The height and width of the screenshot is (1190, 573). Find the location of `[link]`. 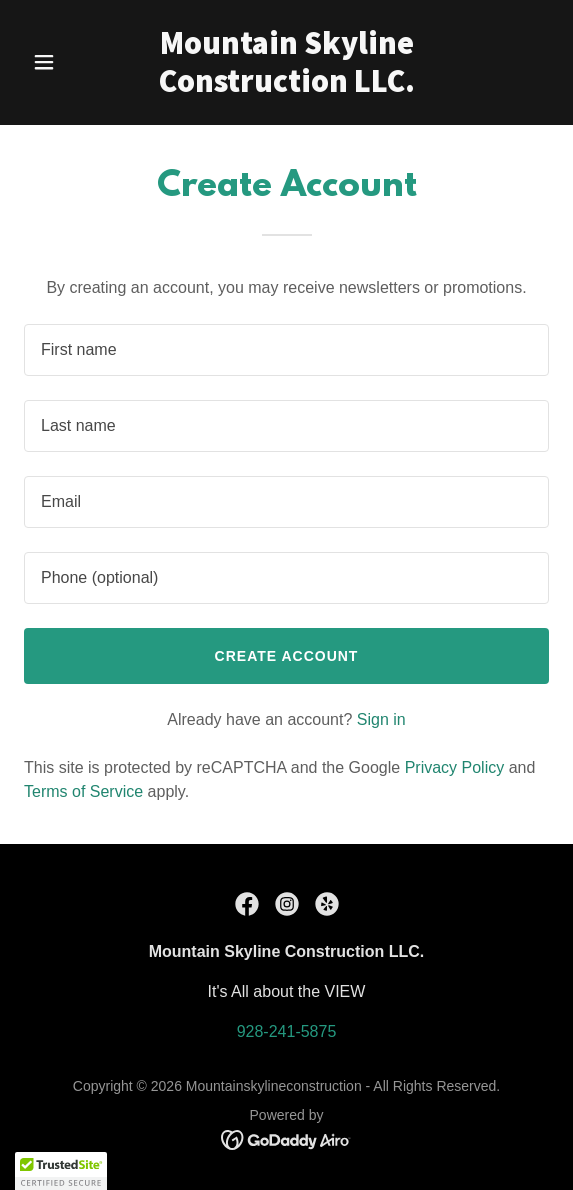

[link] is located at coordinates (287, 86).